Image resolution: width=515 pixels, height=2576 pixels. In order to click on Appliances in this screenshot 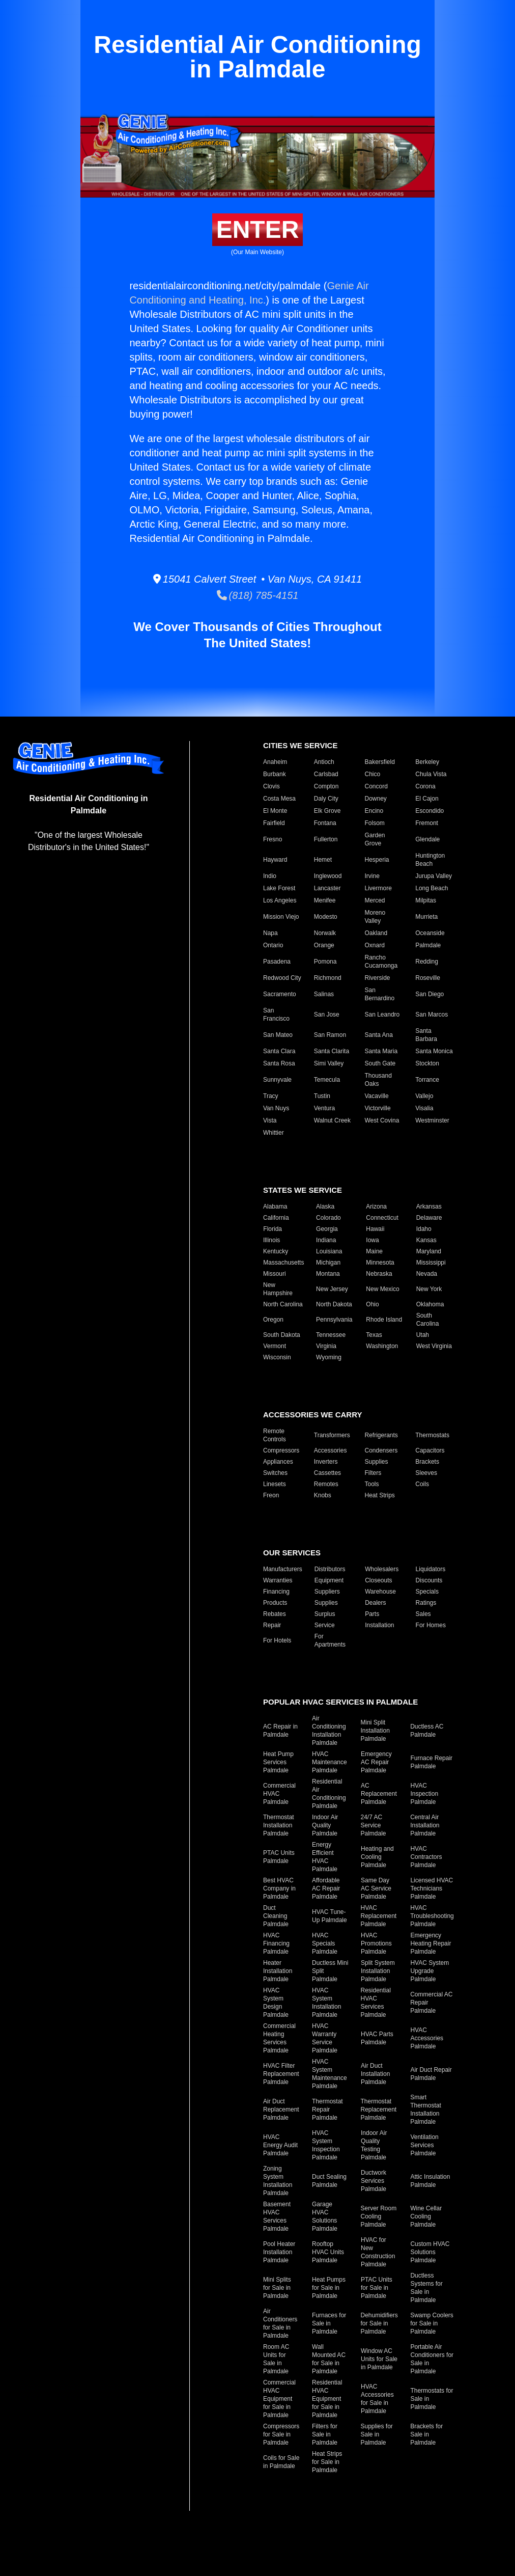, I will do `click(278, 1461)`.